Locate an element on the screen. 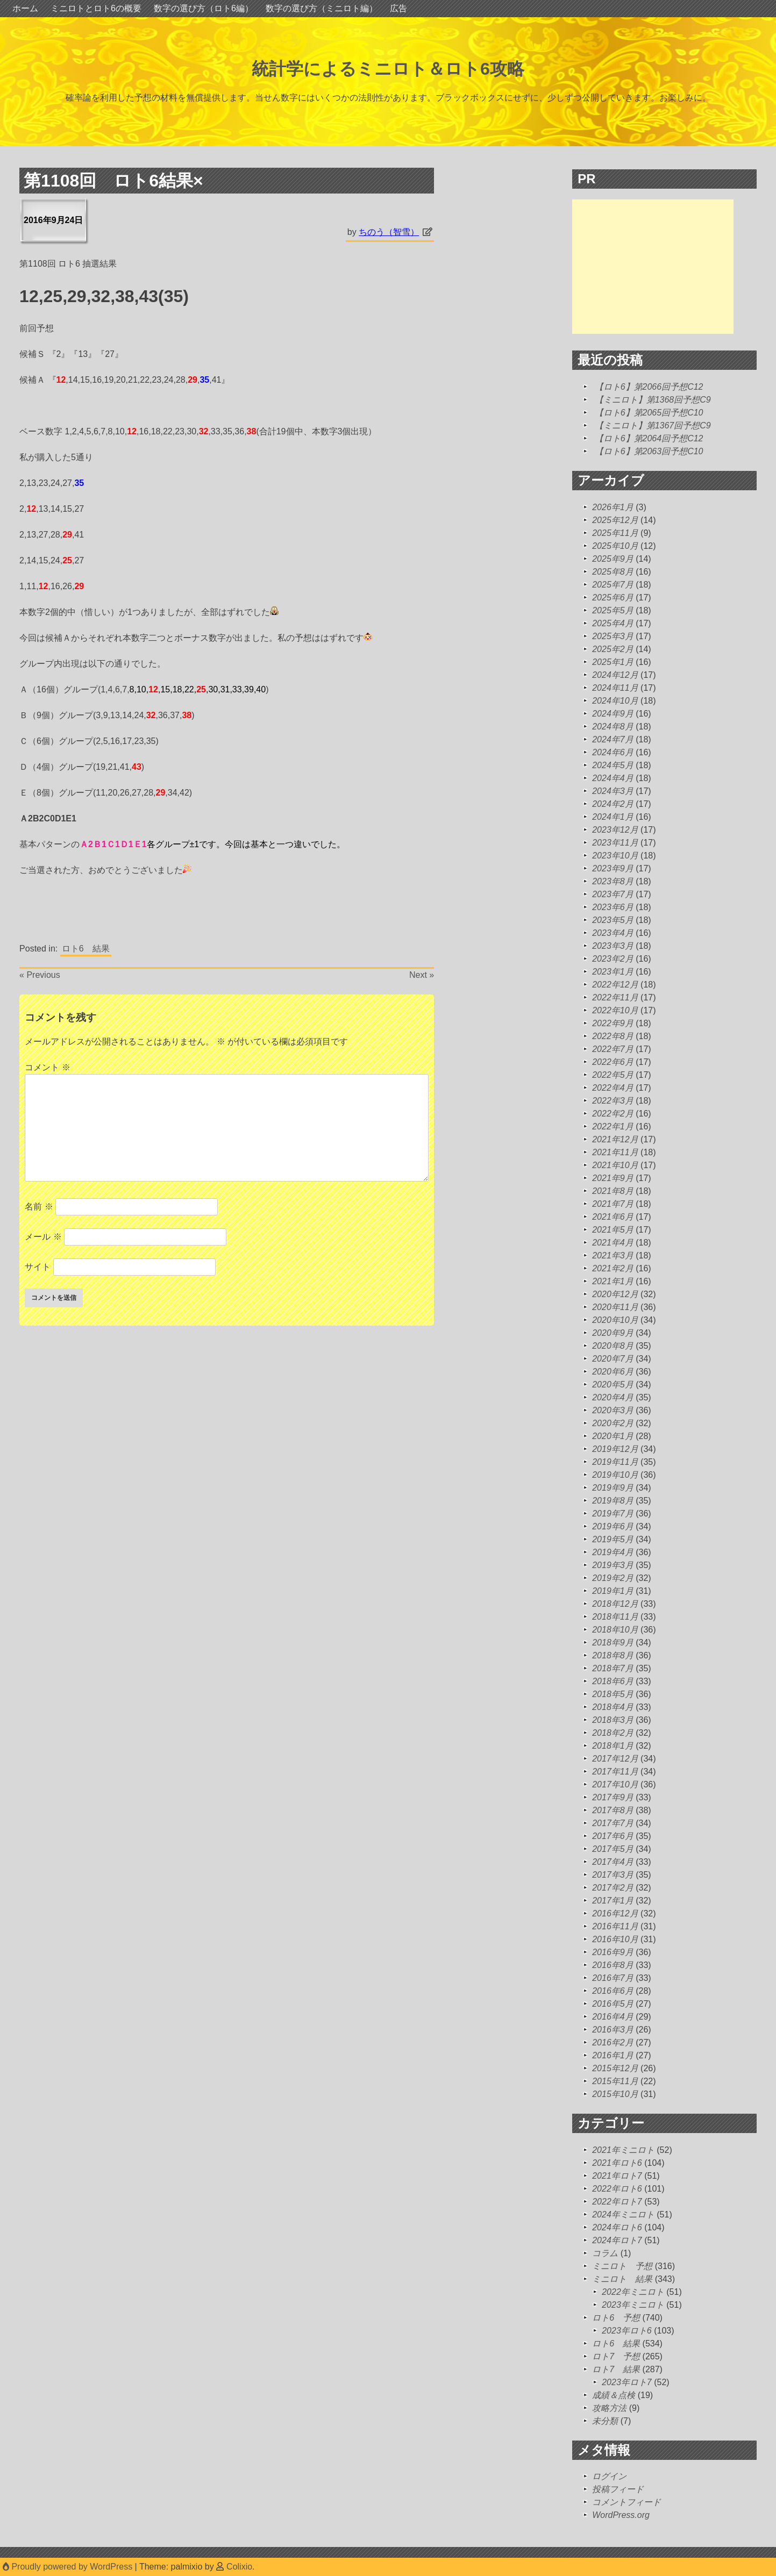  2023年ミニロト is located at coordinates (633, 2304).